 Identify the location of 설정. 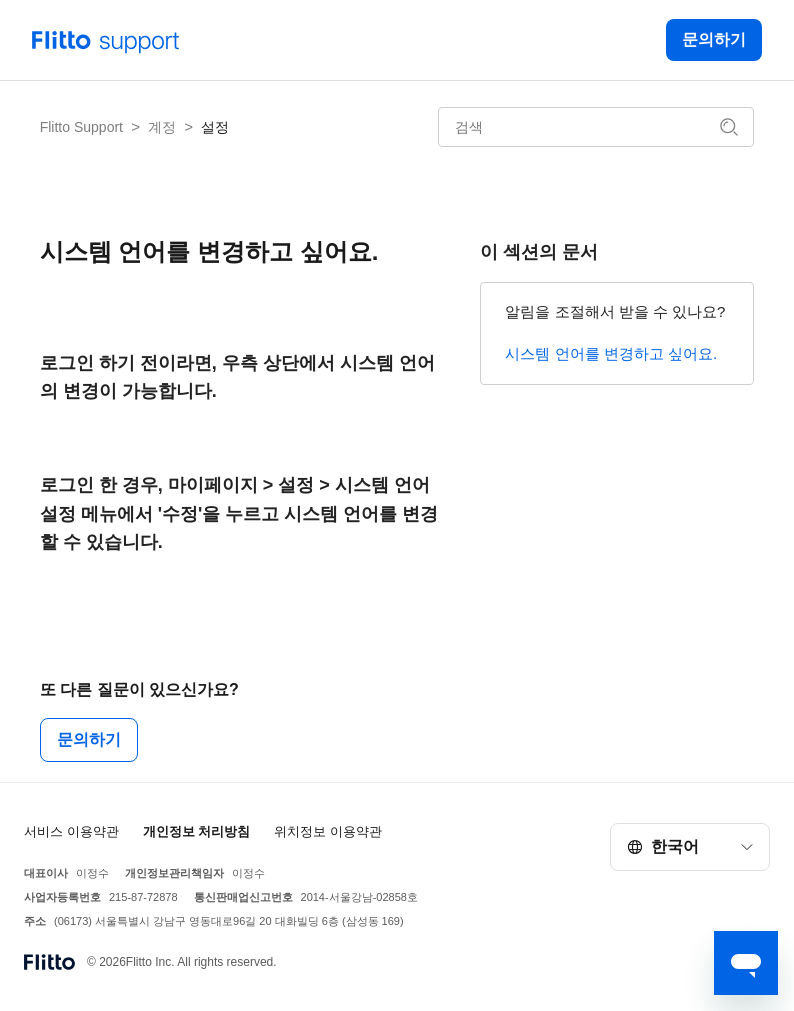
(215, 127).